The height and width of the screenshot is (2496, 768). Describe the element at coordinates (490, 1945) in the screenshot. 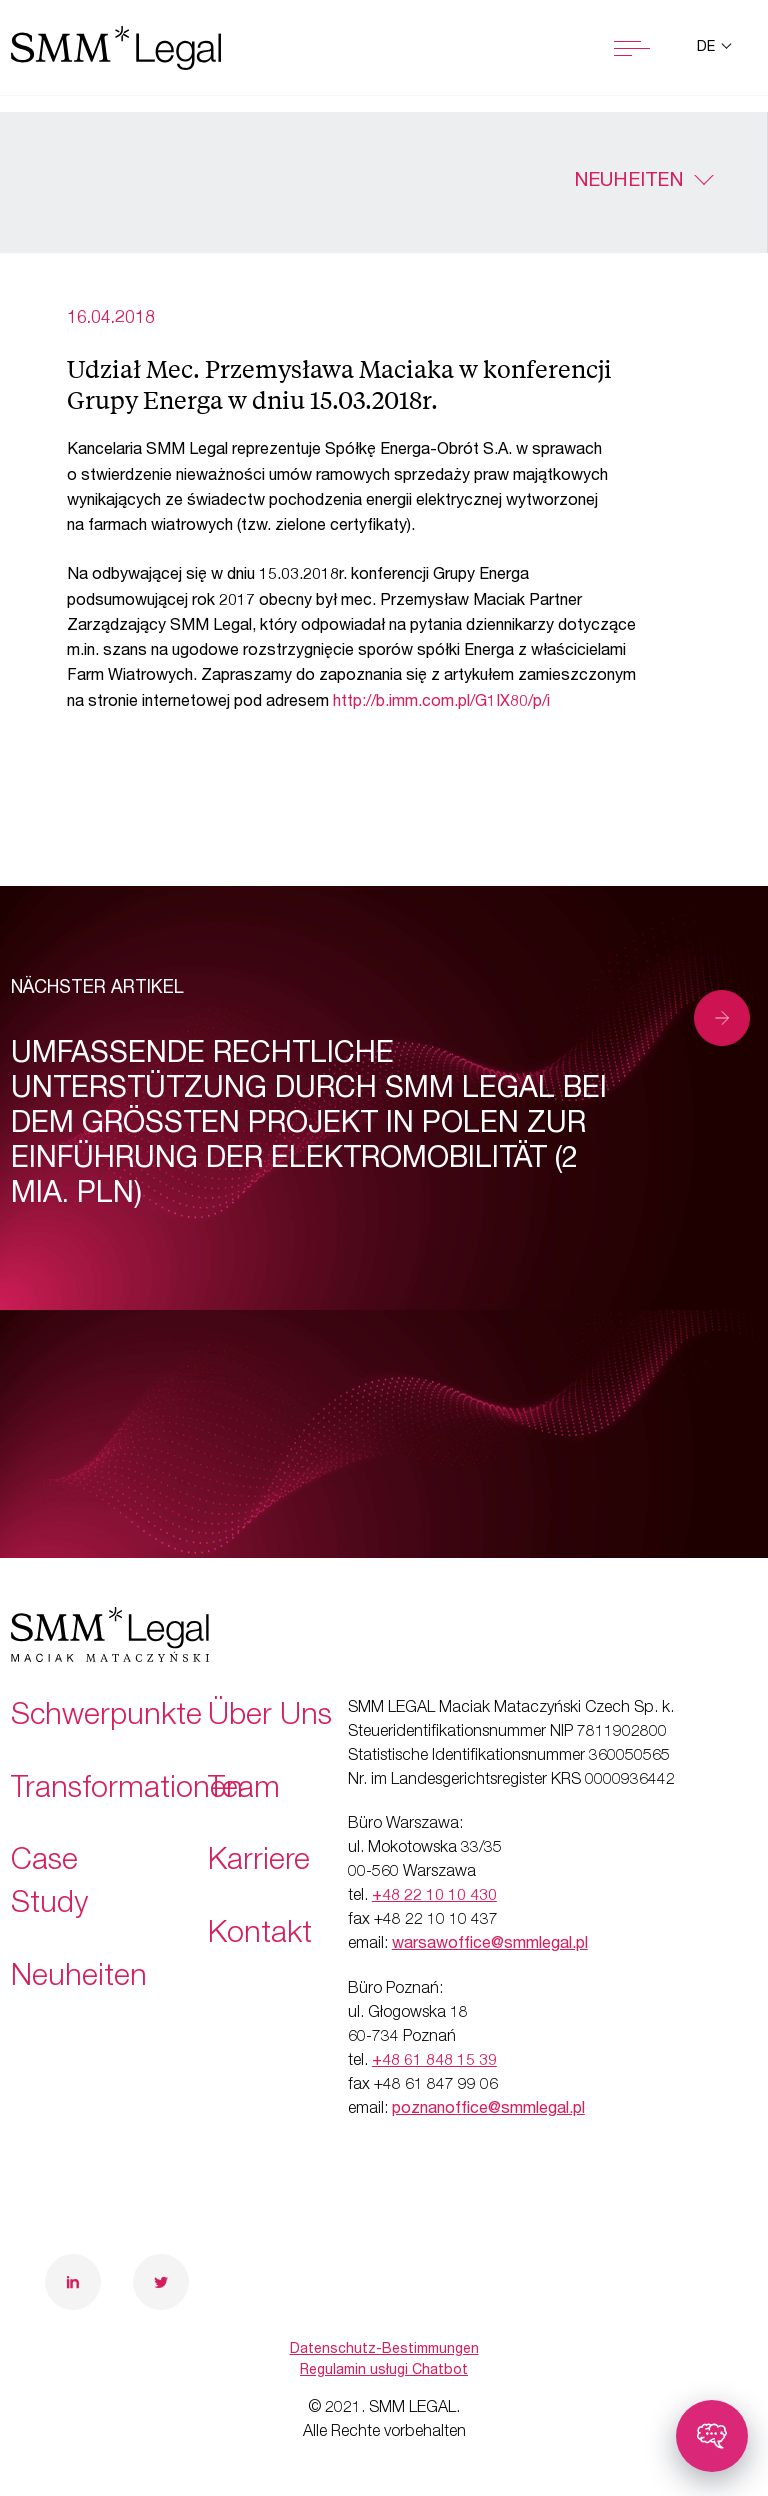

I see `warsawoffice@smmlegal.pl` at that location.